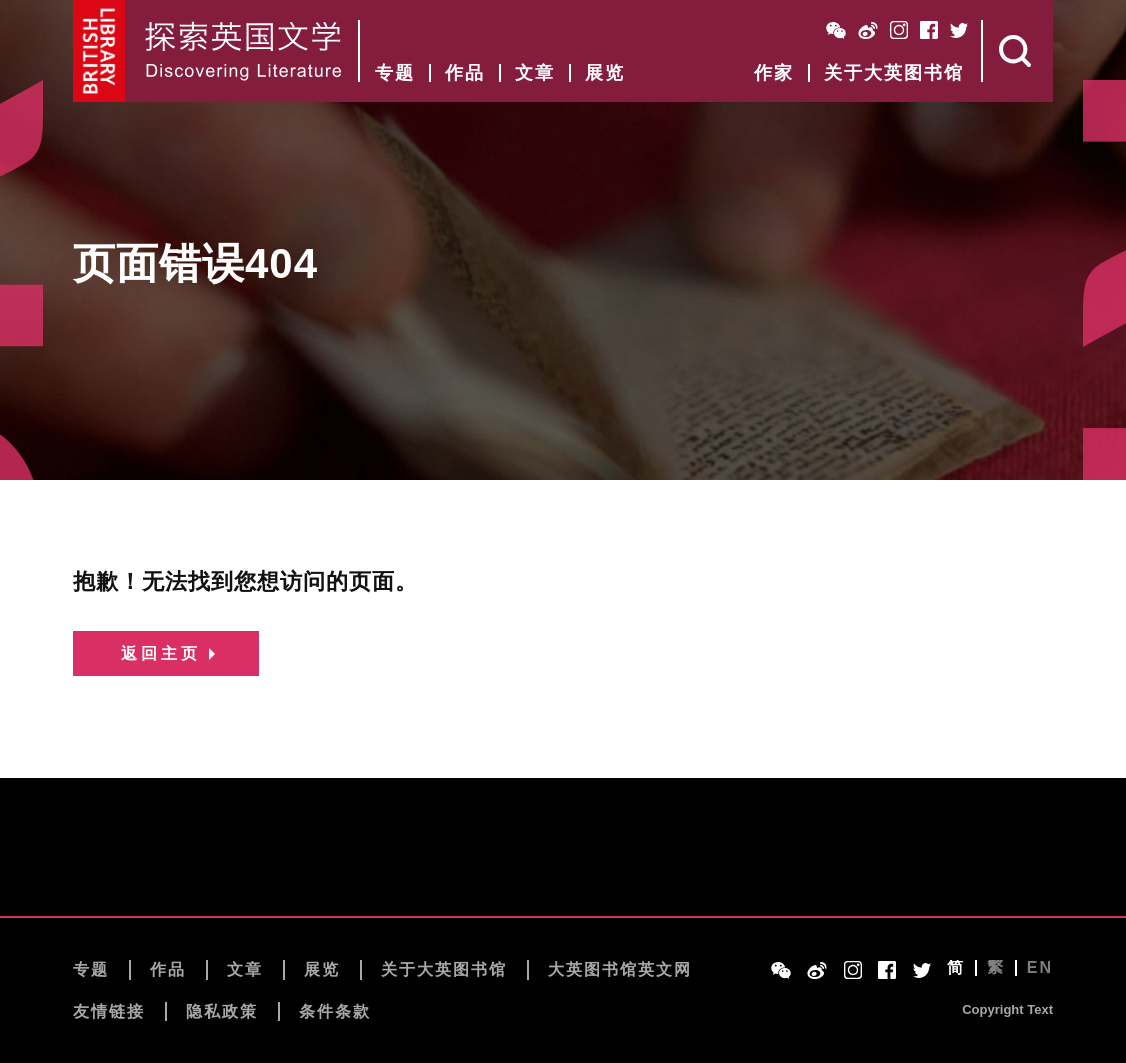 This screenshot has width=1126, height=1063. What do you see at coordinates (222, 1011) in the screenshot?
I see `隐私政策` at bounding box center [222, 1011].